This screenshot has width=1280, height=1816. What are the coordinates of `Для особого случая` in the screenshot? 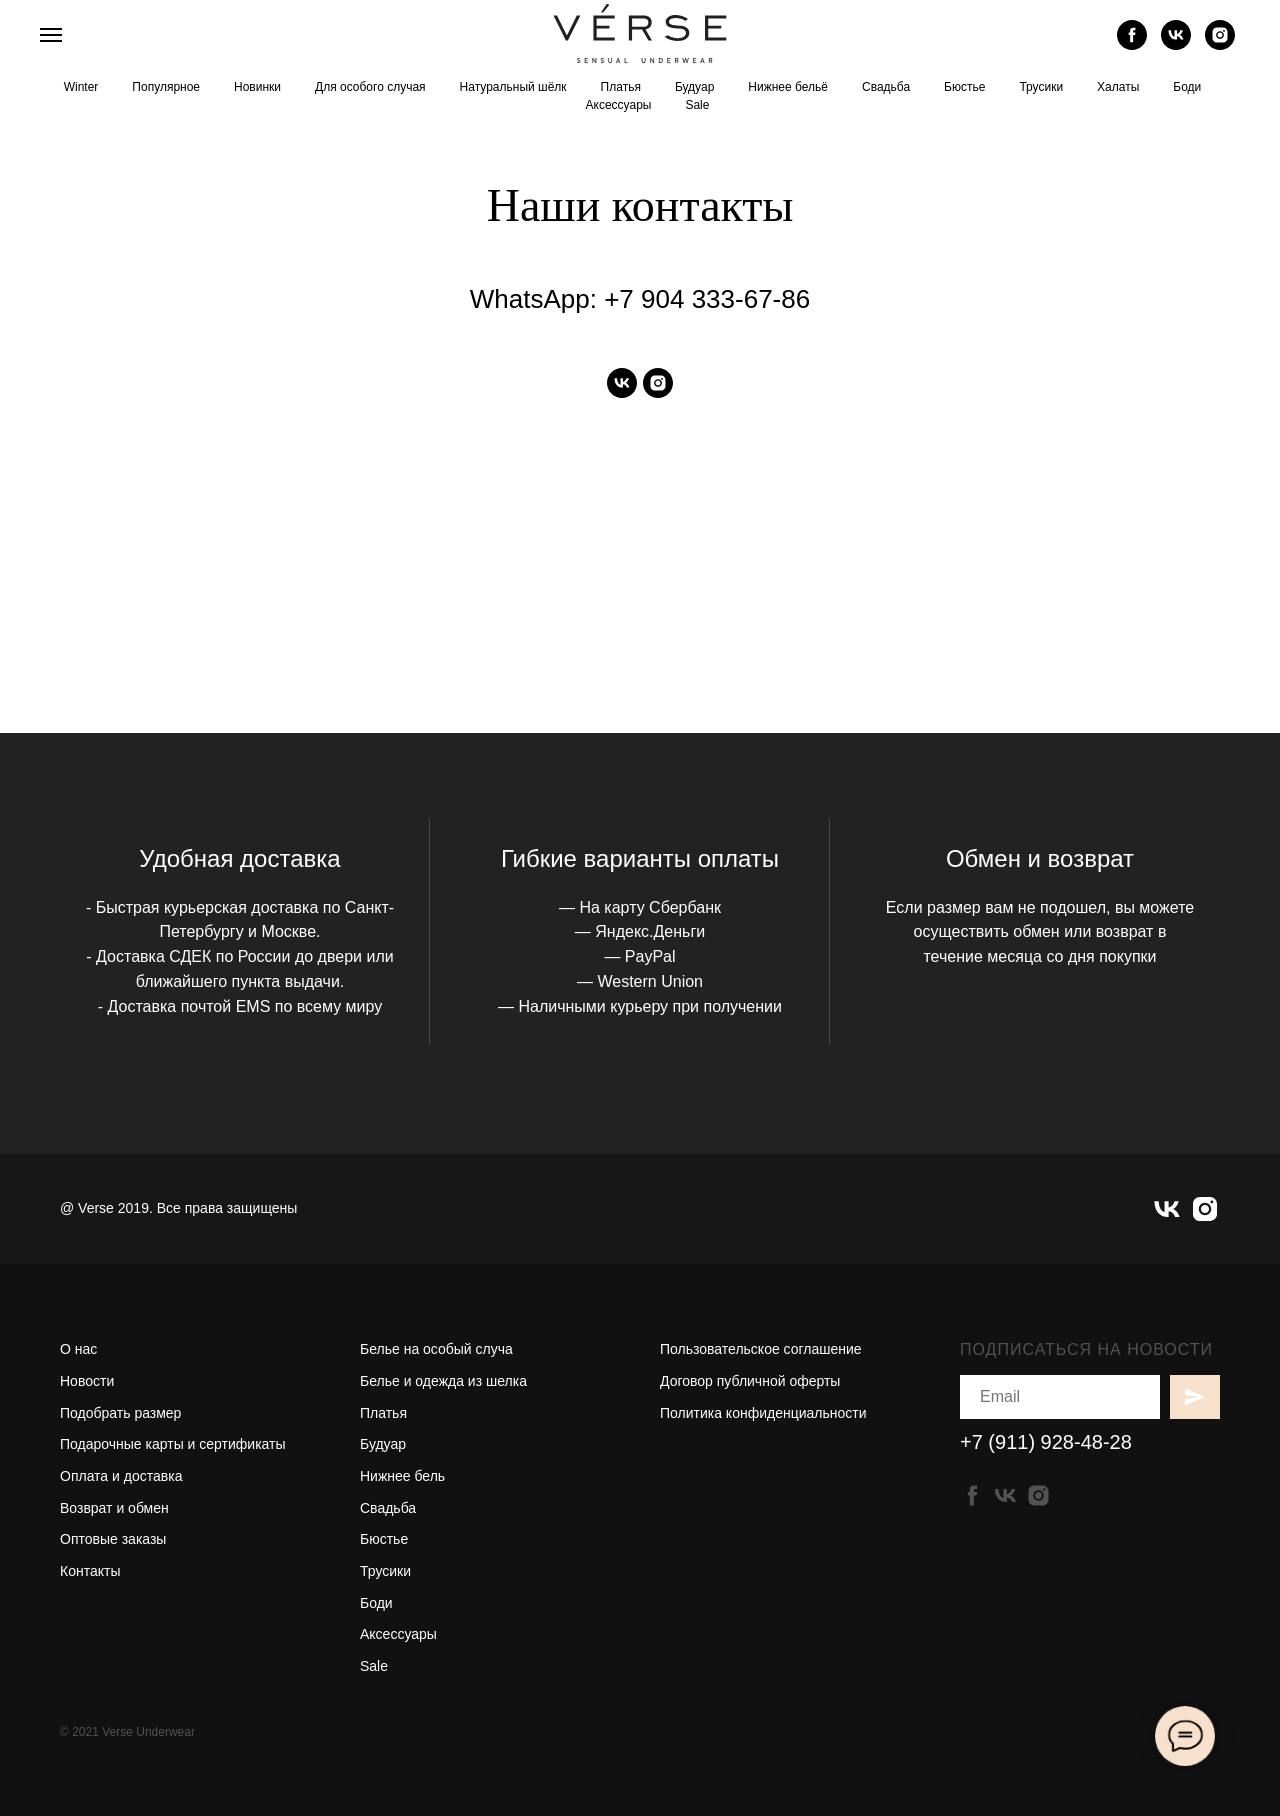 It's located at (370, 87).